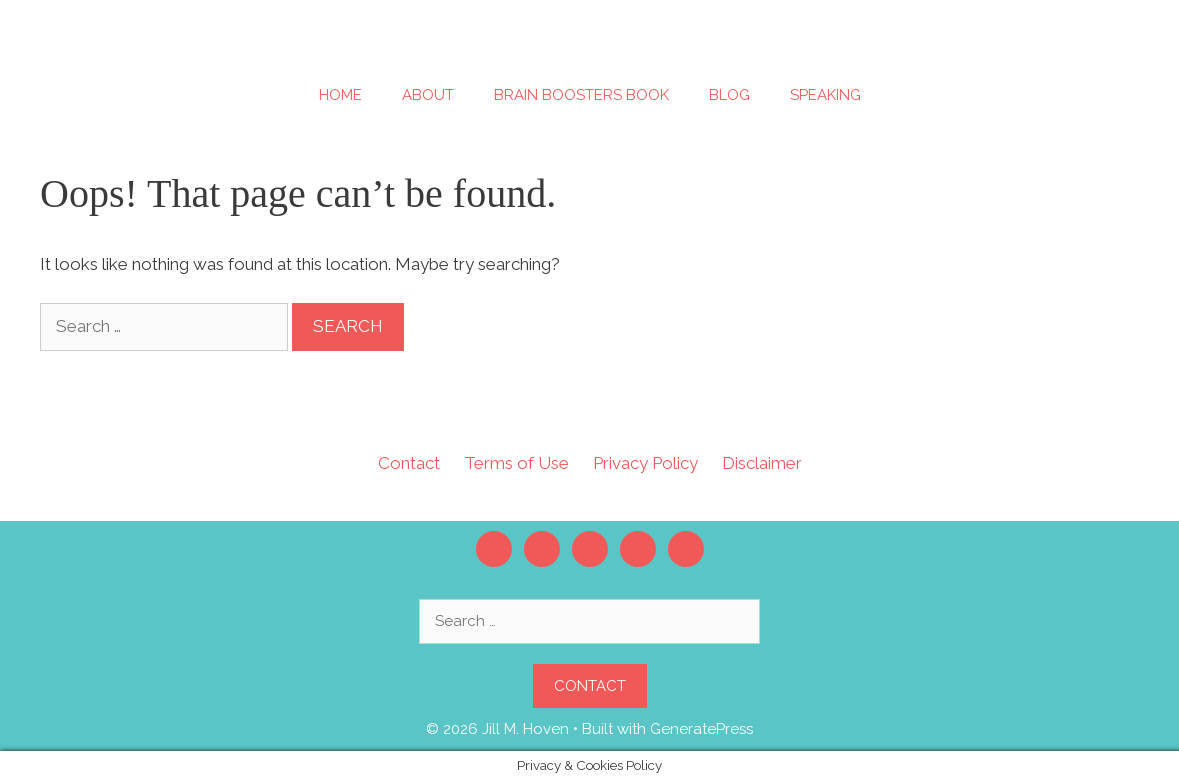 The height and width of the screenshot is (780, 1179). Describe the element at coordinates (409, 463) in the screenshot. I see `Contact` at that location.